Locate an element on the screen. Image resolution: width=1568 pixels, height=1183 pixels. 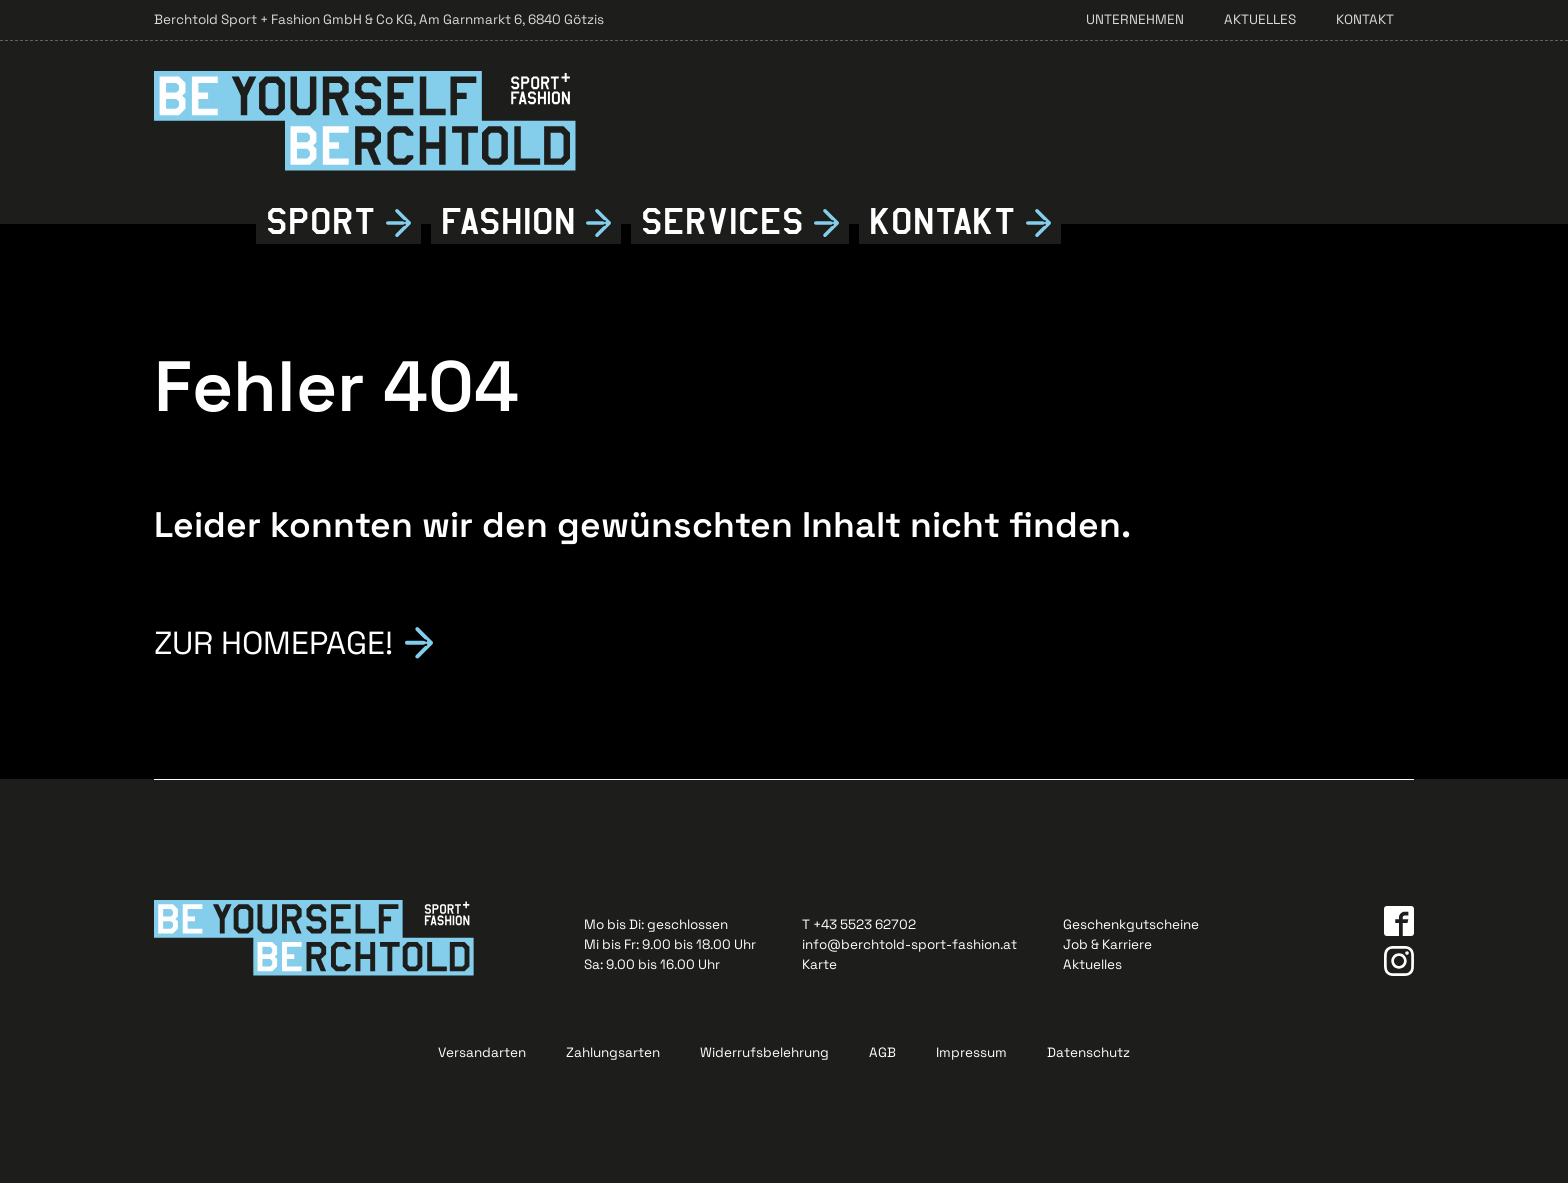
Unternehmen is located at coordinates (1135, 19).